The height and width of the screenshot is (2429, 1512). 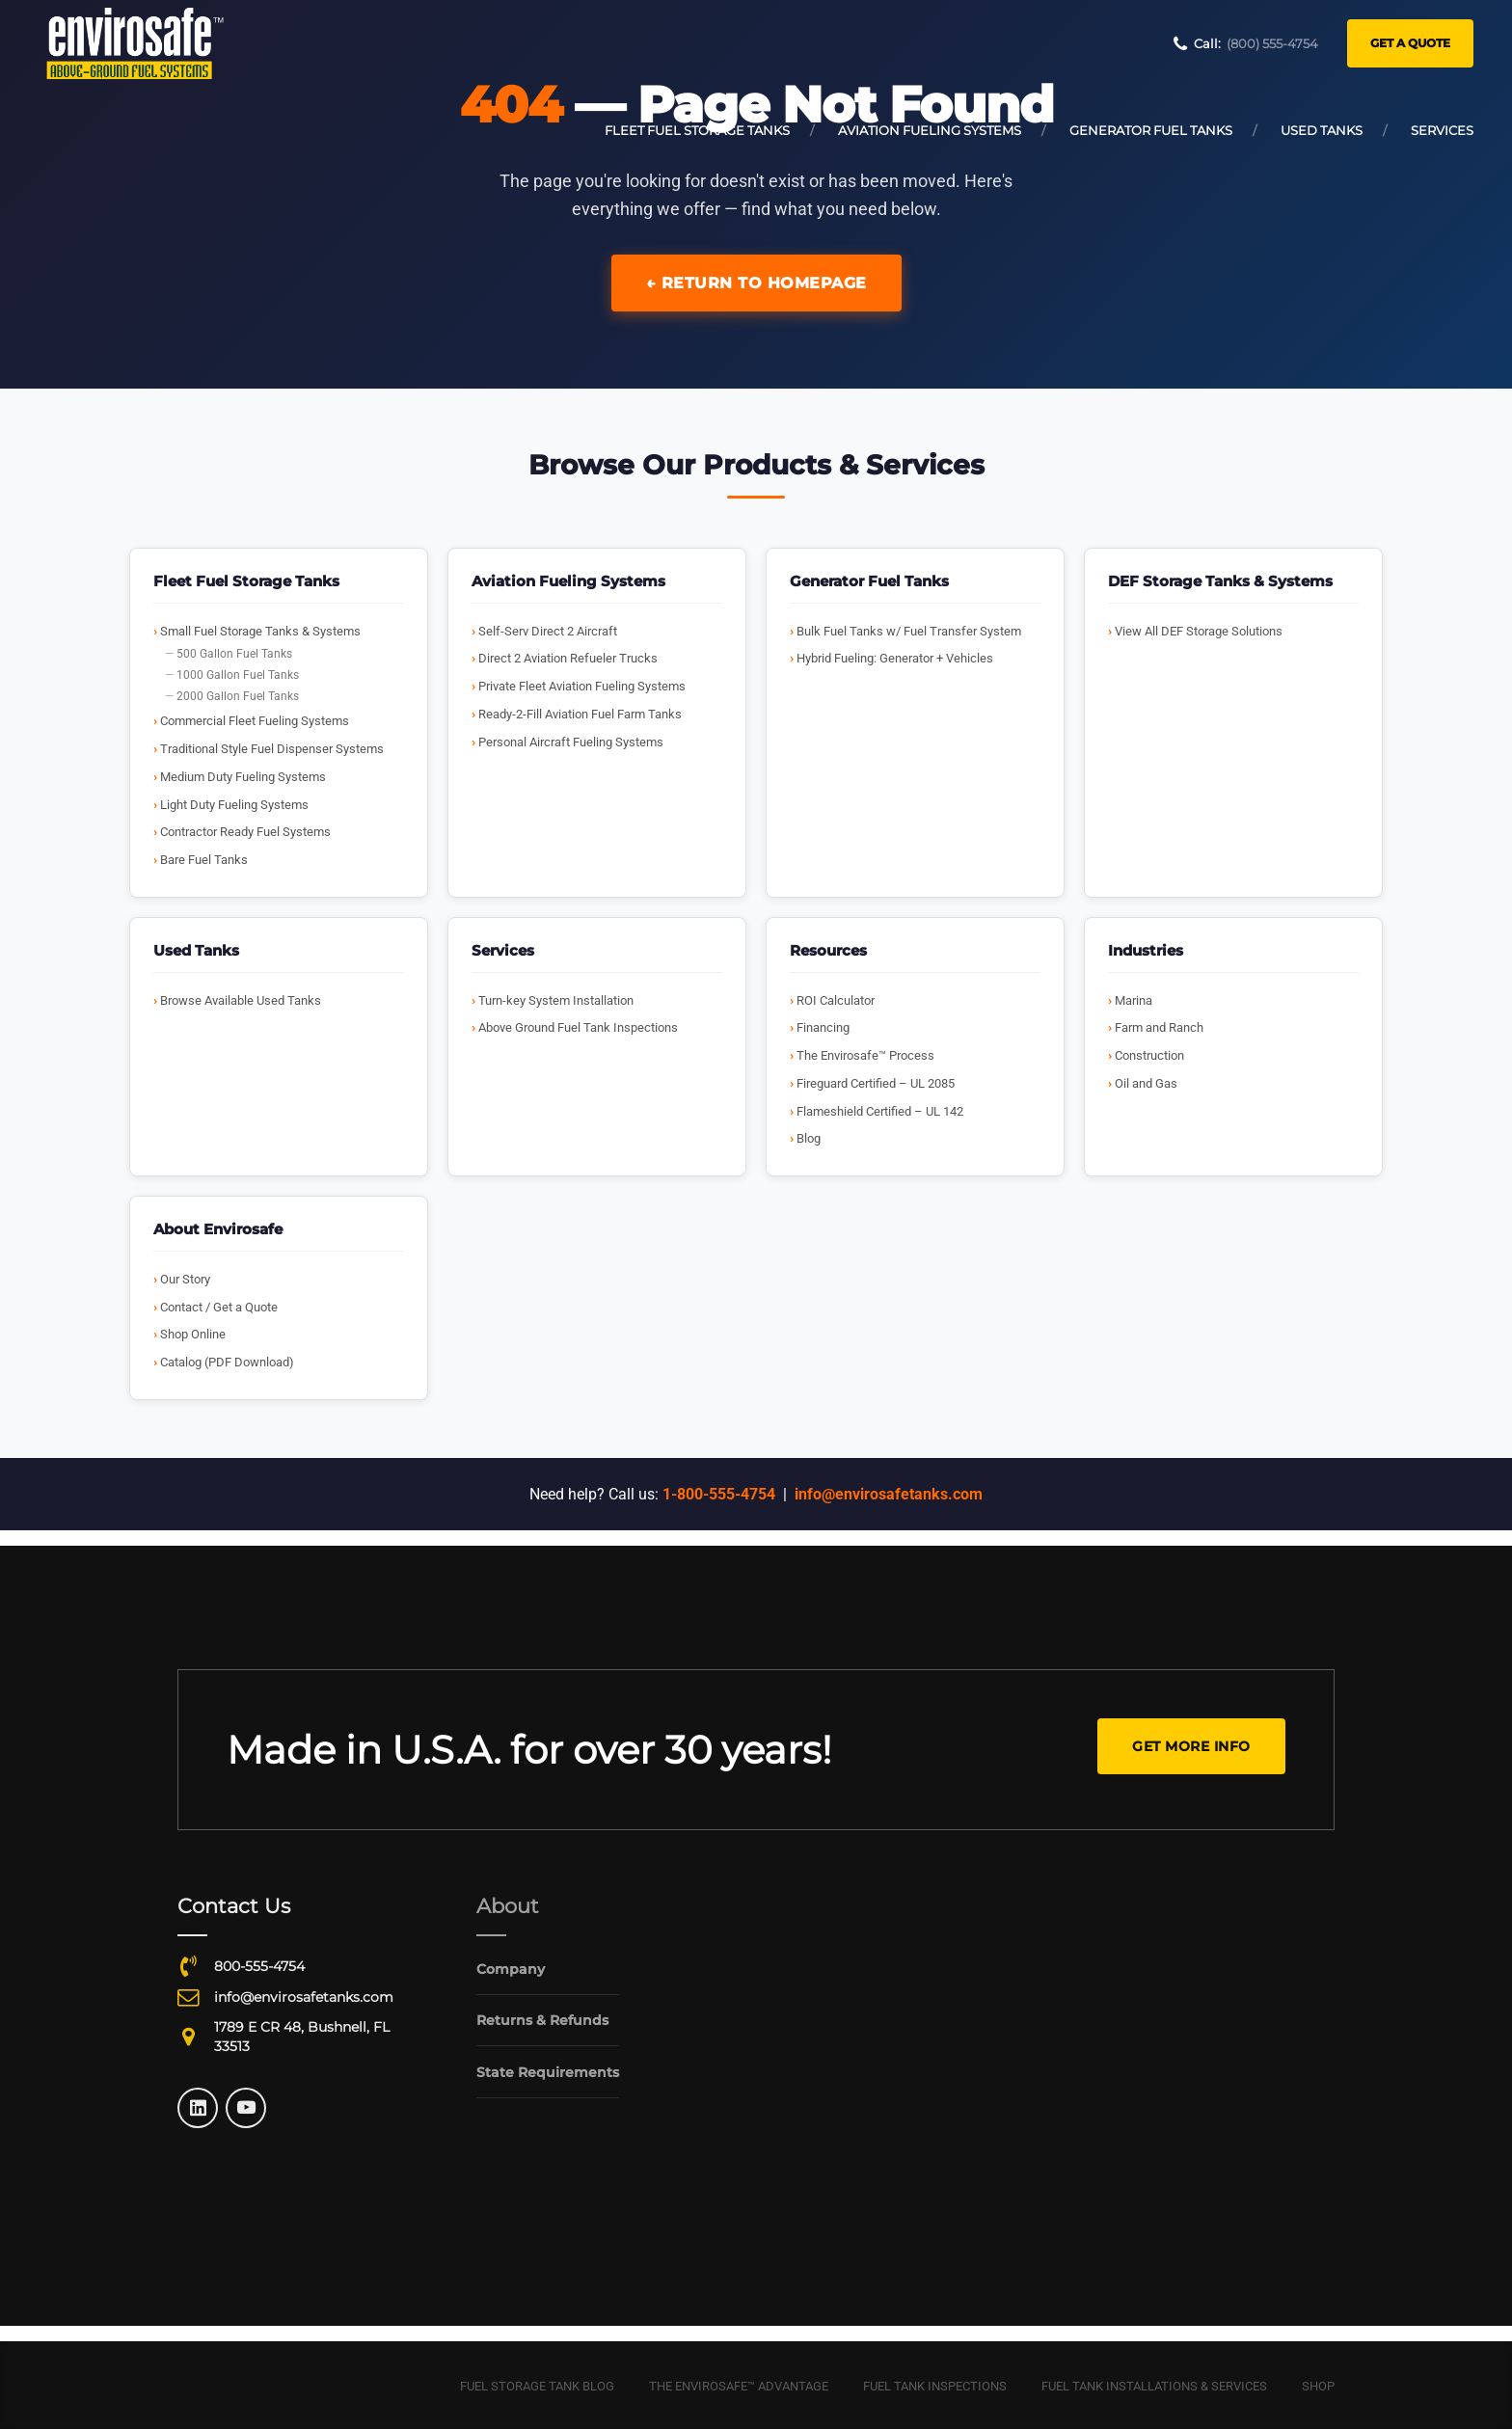 I want to click on Fuel Tank Installations & Services, so click(x=1154, y=2386).